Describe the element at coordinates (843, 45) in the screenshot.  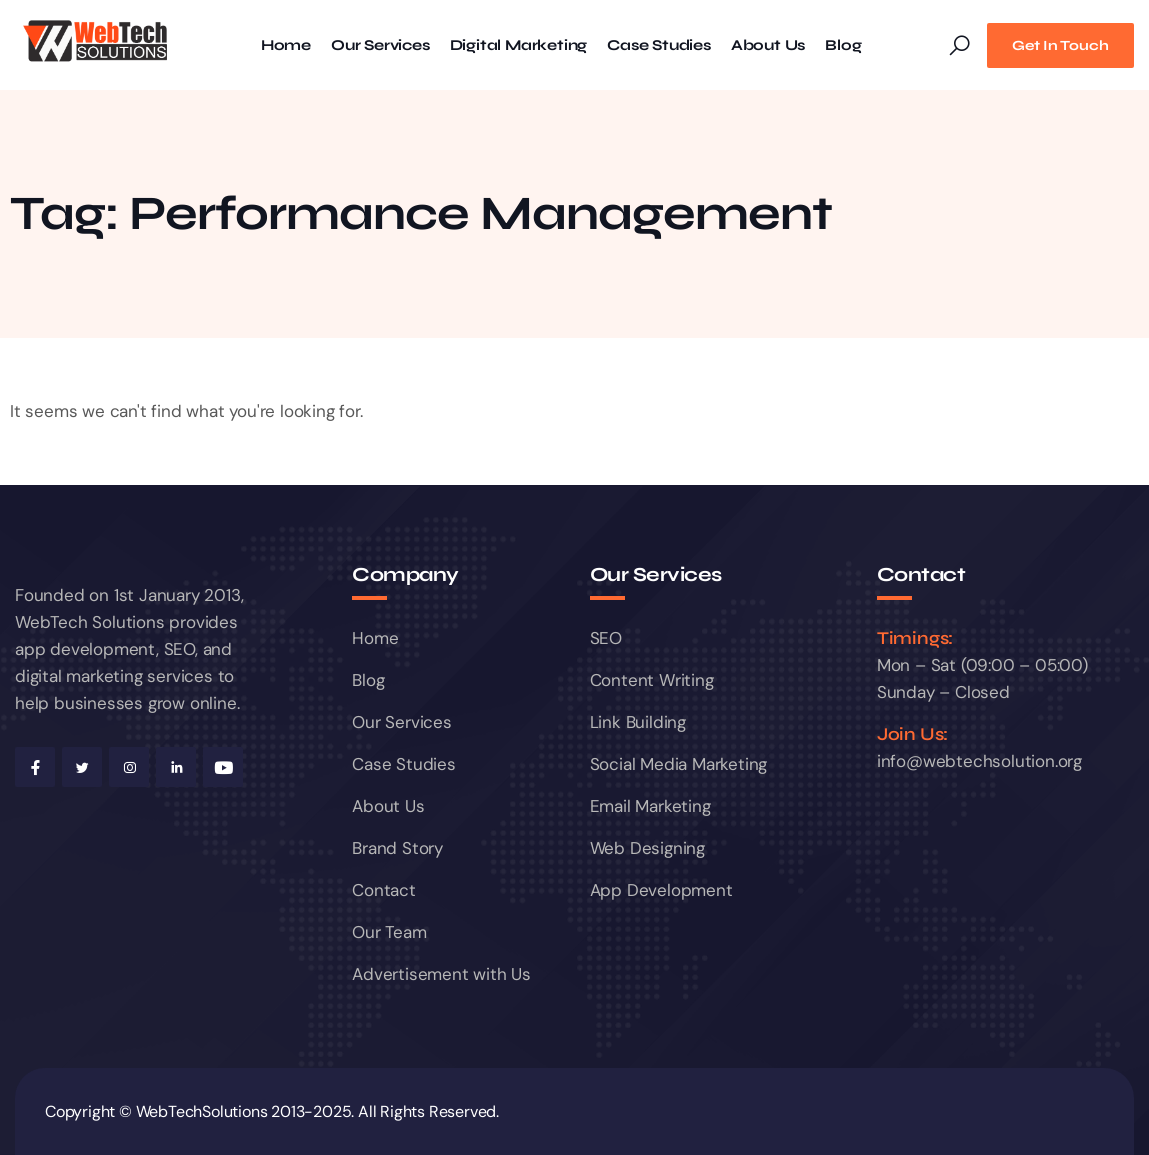
I see `Blog` at that location.